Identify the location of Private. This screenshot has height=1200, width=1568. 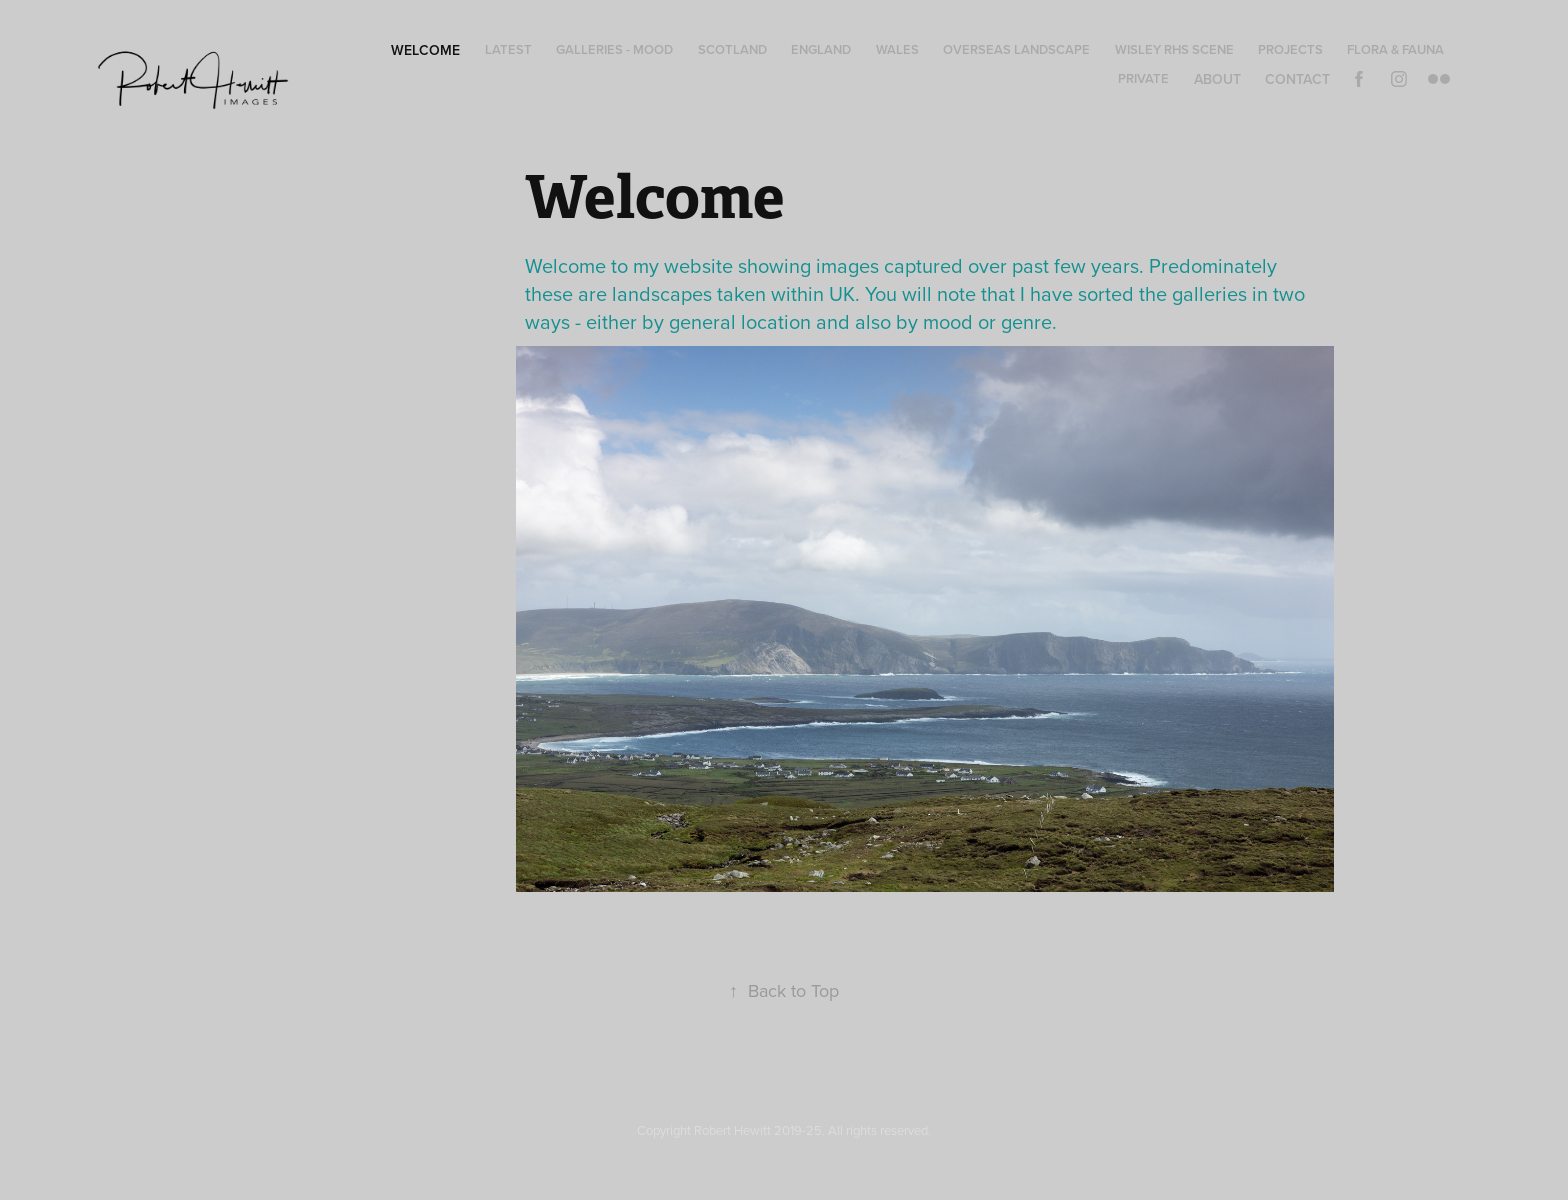
(1143, 78).